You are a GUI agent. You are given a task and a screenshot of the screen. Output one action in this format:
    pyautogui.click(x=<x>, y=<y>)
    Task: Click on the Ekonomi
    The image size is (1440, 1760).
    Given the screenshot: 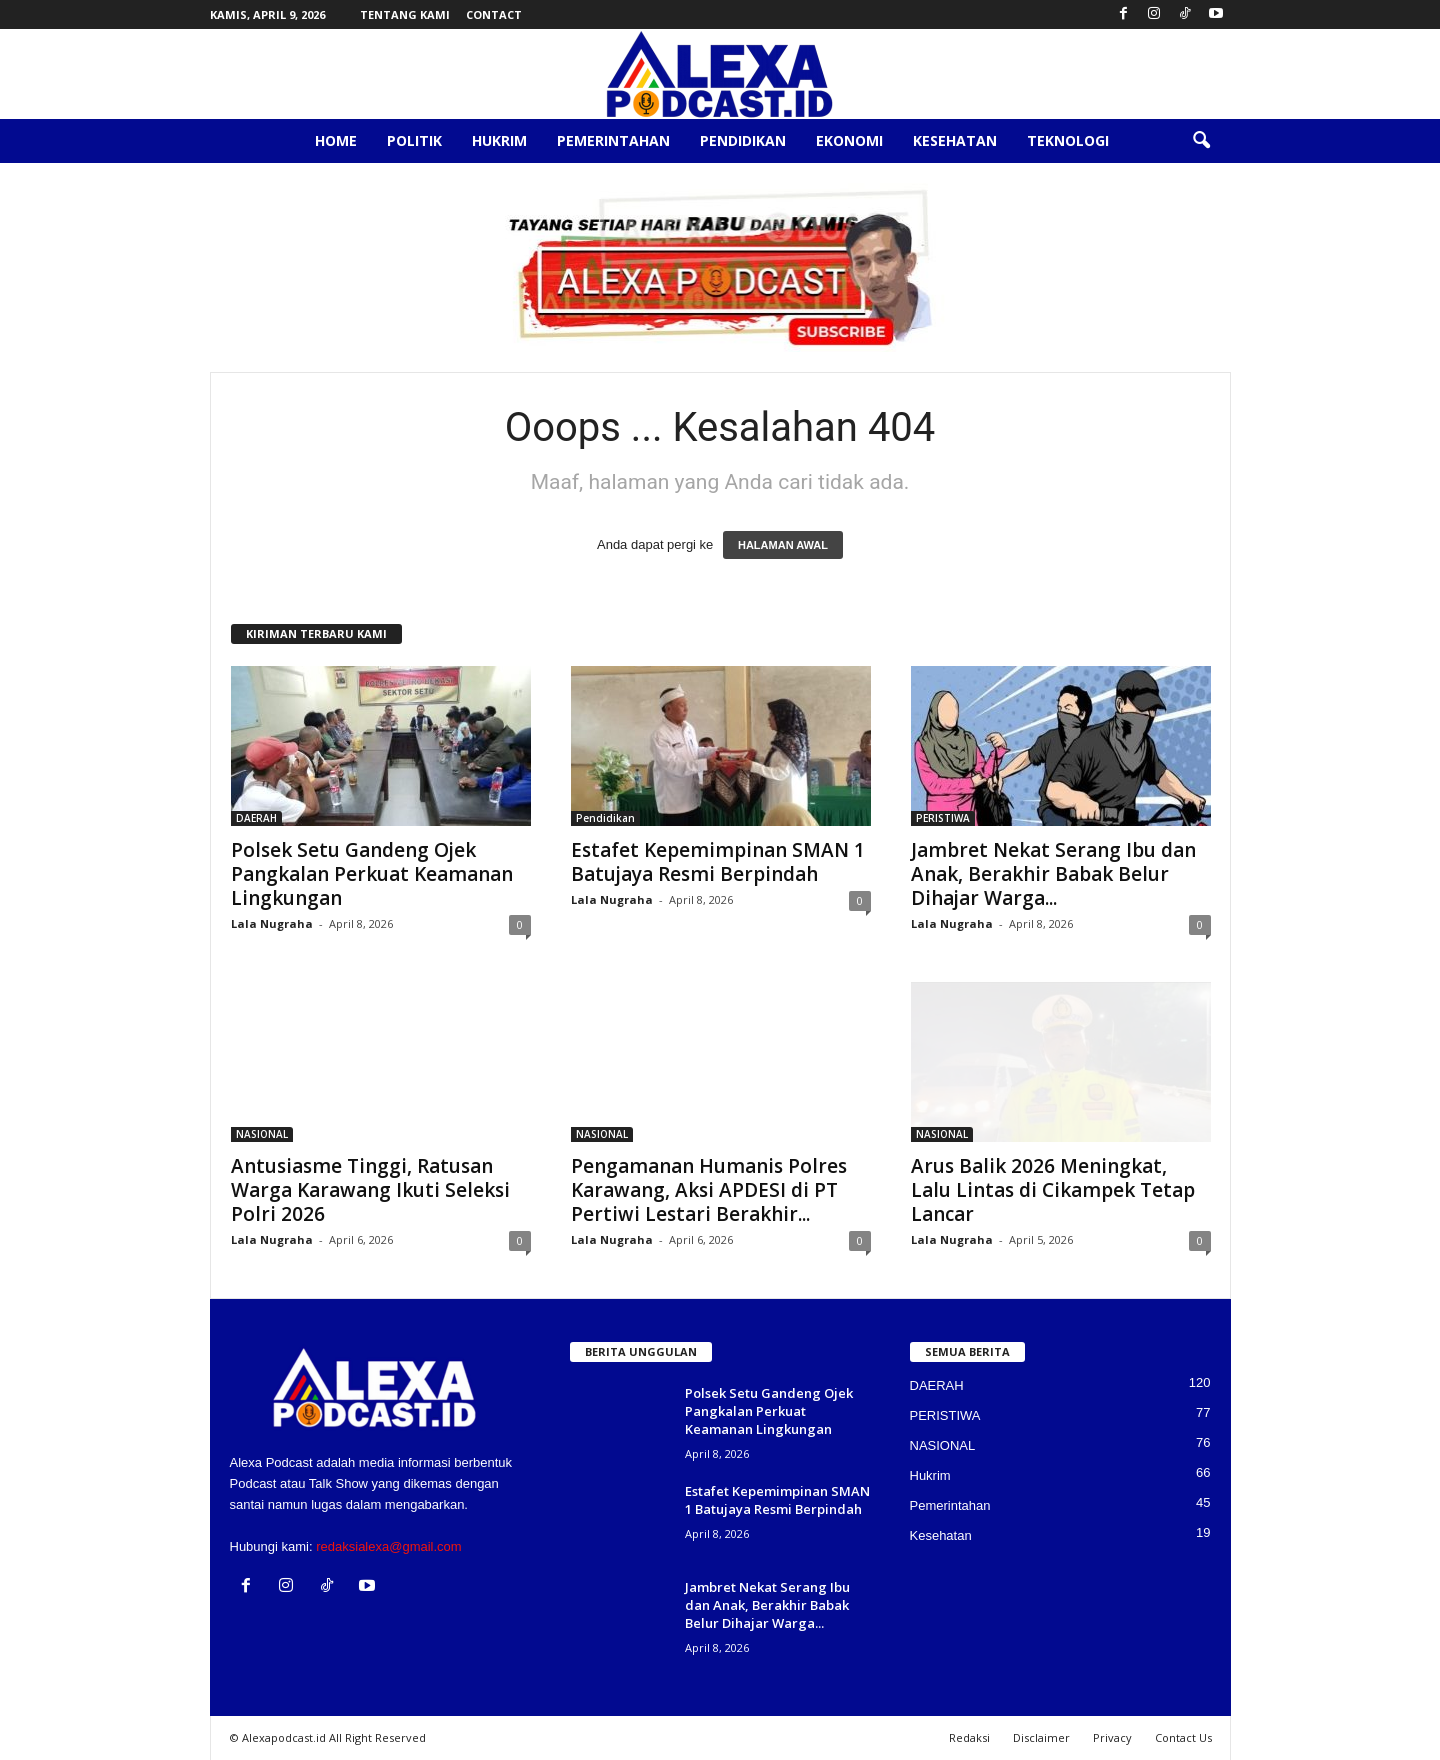 What is the action you would take?
    pyautogui.click(x=849, y=140)
    